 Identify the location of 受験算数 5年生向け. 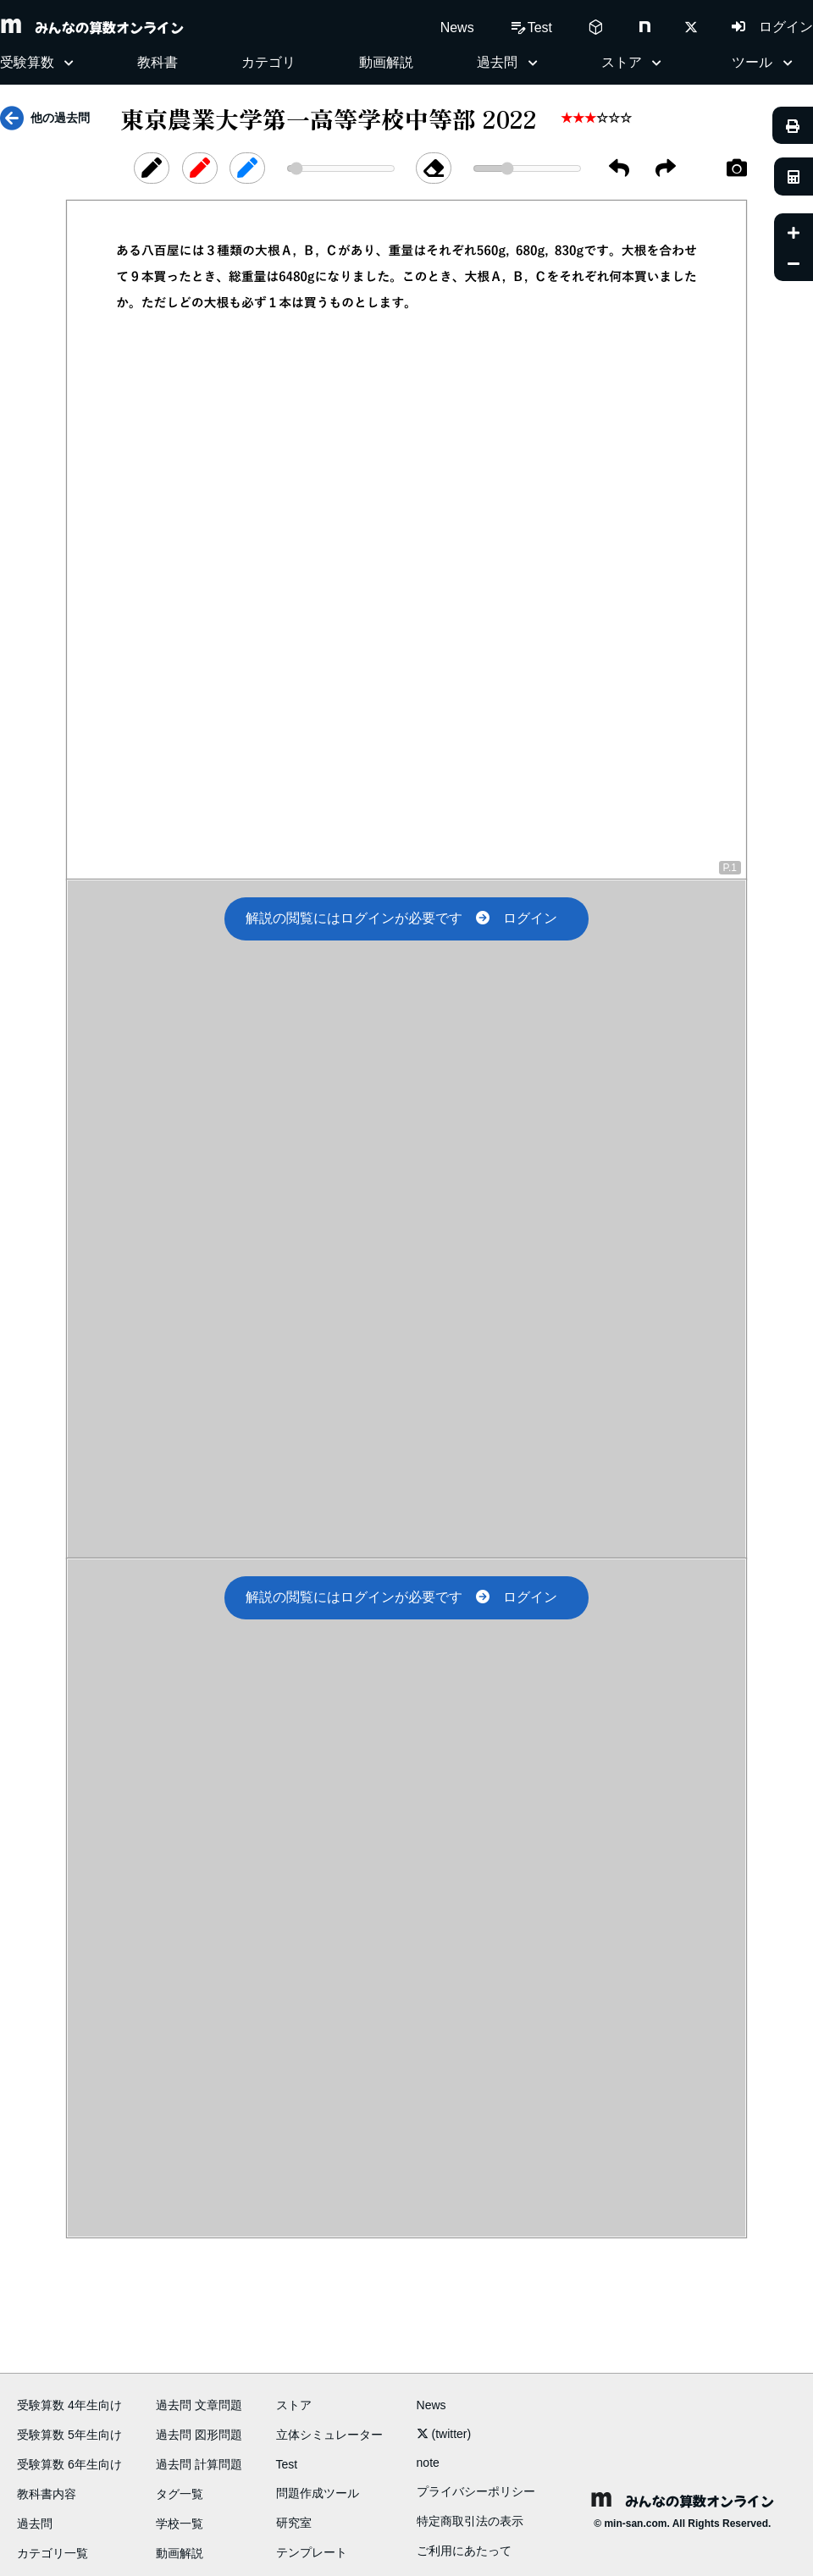
(69, 2434).